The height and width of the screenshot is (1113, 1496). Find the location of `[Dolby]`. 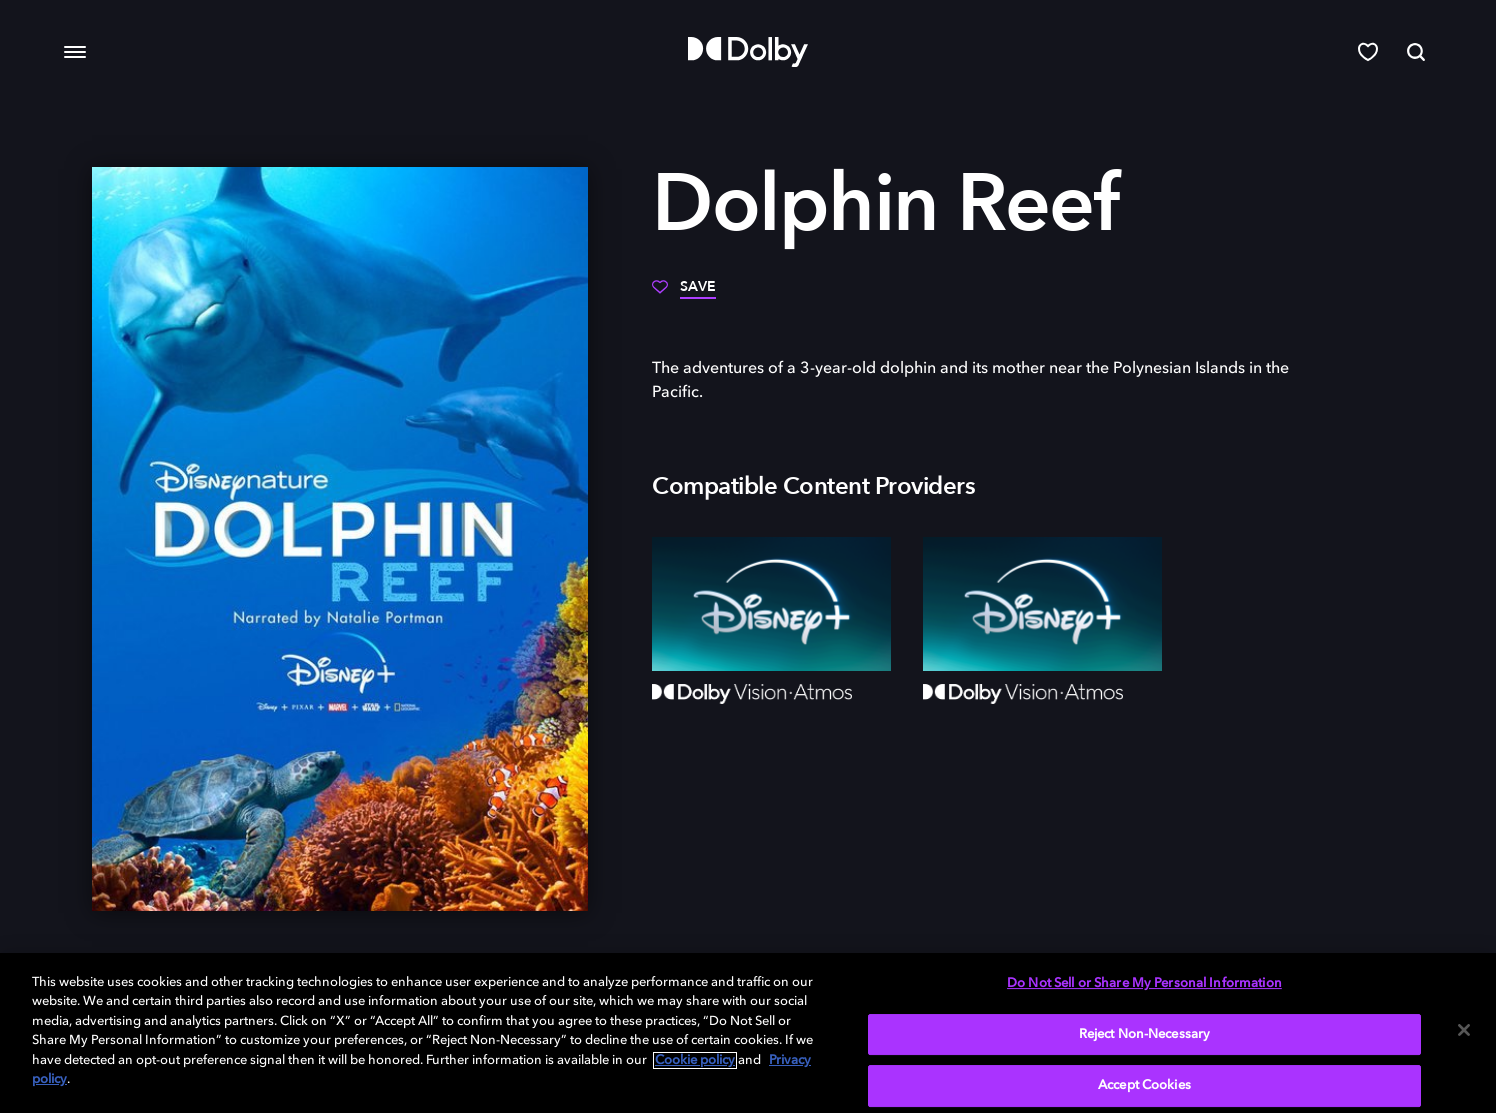

[Dolby] is located at coordinates (748, 52).